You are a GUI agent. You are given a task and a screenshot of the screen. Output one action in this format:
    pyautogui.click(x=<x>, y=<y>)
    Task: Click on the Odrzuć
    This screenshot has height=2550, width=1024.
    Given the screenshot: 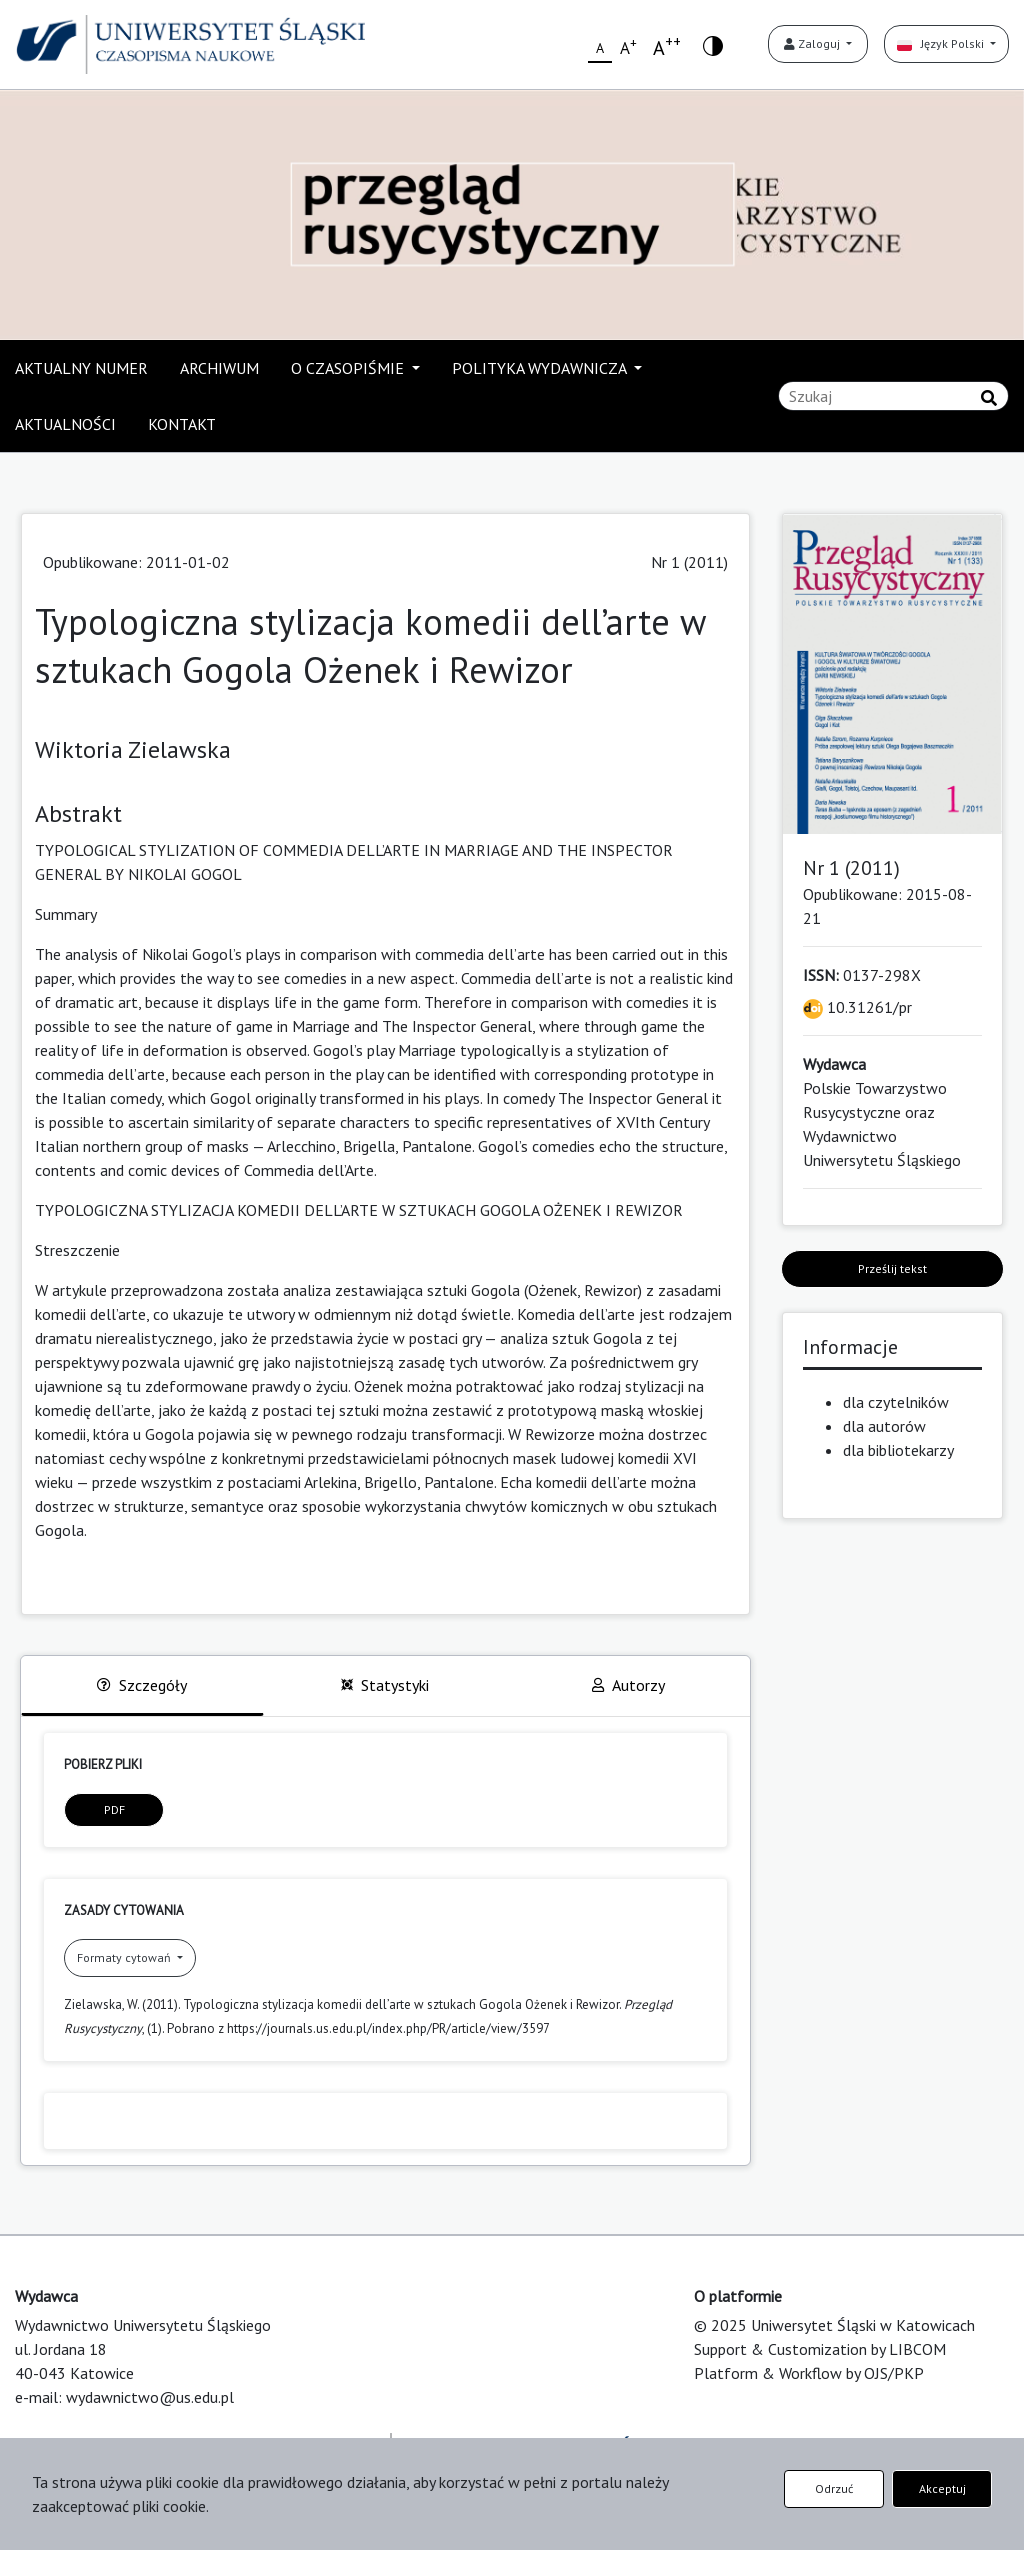 What is the action you would take?
    pyautogui.click(x=834, y=2488)
    